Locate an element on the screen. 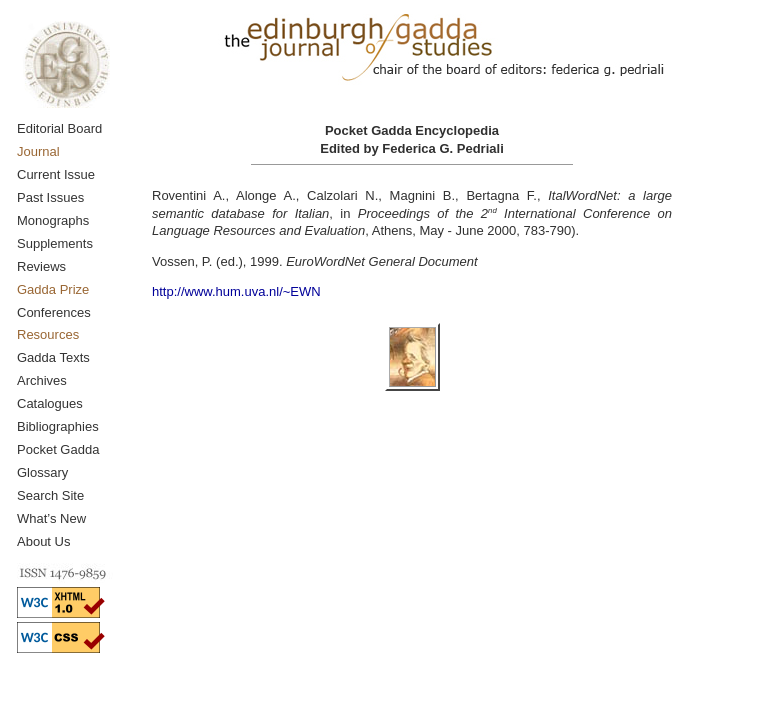 This screenshot has width=770, height=727. What’s New is located at coordinates (51, 518).